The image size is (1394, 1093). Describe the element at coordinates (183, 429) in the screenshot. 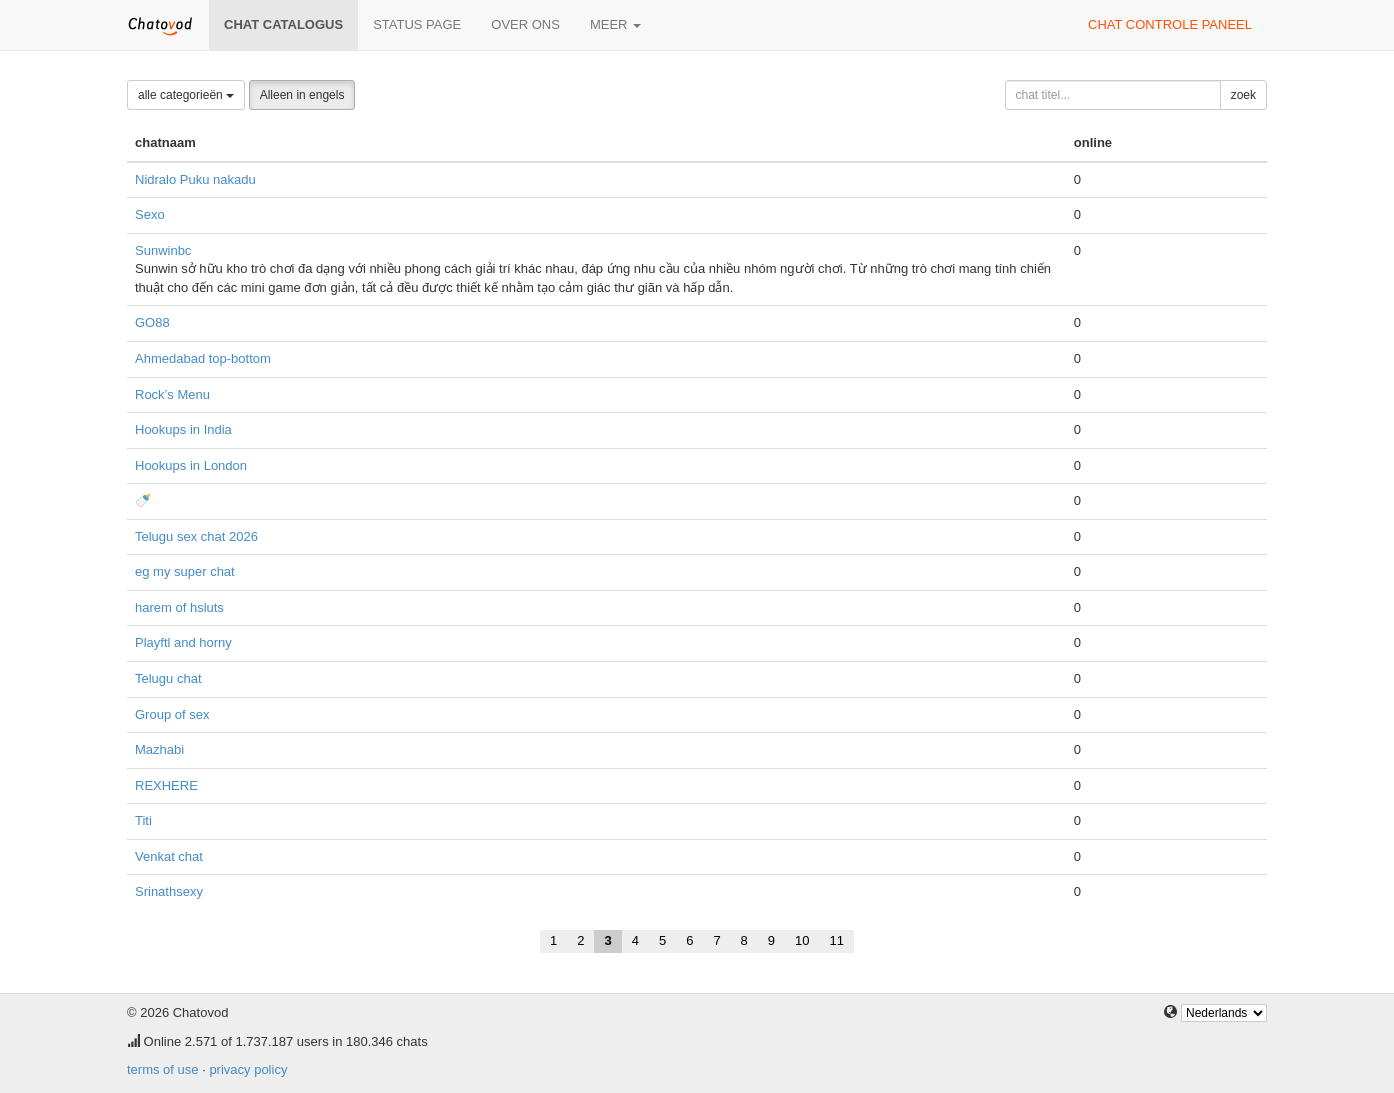

I see `Hookups in India` at that location.